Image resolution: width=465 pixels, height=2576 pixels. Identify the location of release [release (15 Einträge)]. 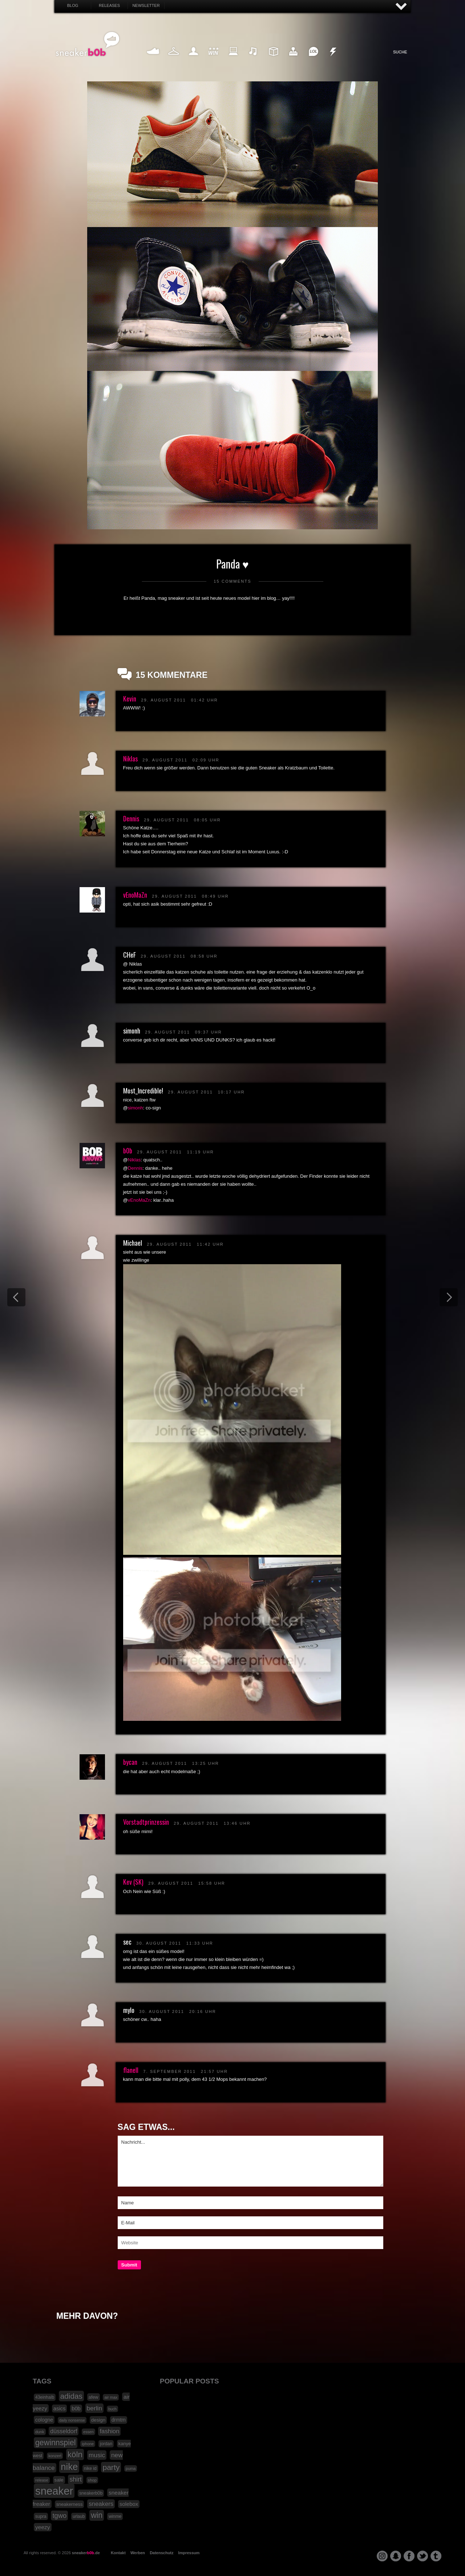
(41, 2480).